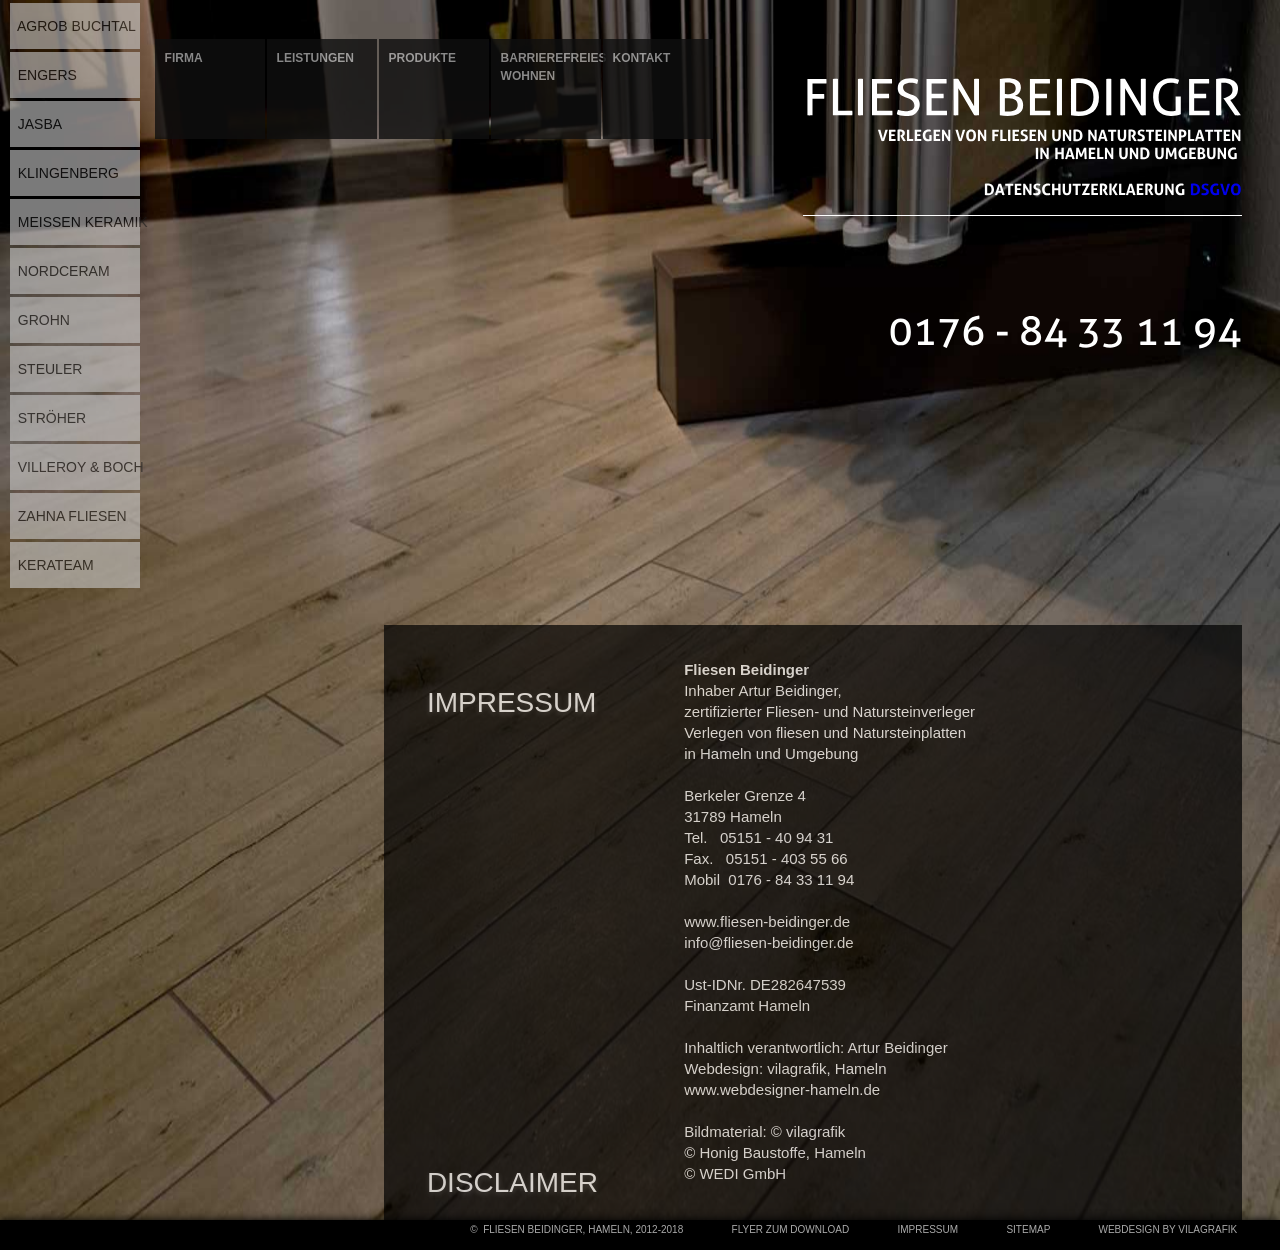 This screenshot has width=1280, height=1250. Describe the element at coordinates (184, 58) in the screenshot. I see `Firma` at that location.